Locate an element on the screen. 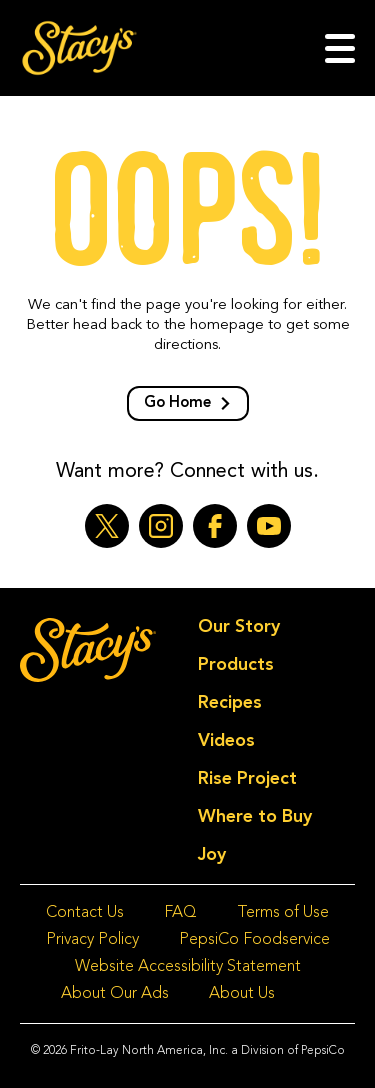 The image size is (375, 1088). Products is located at coordinates (236, 665).